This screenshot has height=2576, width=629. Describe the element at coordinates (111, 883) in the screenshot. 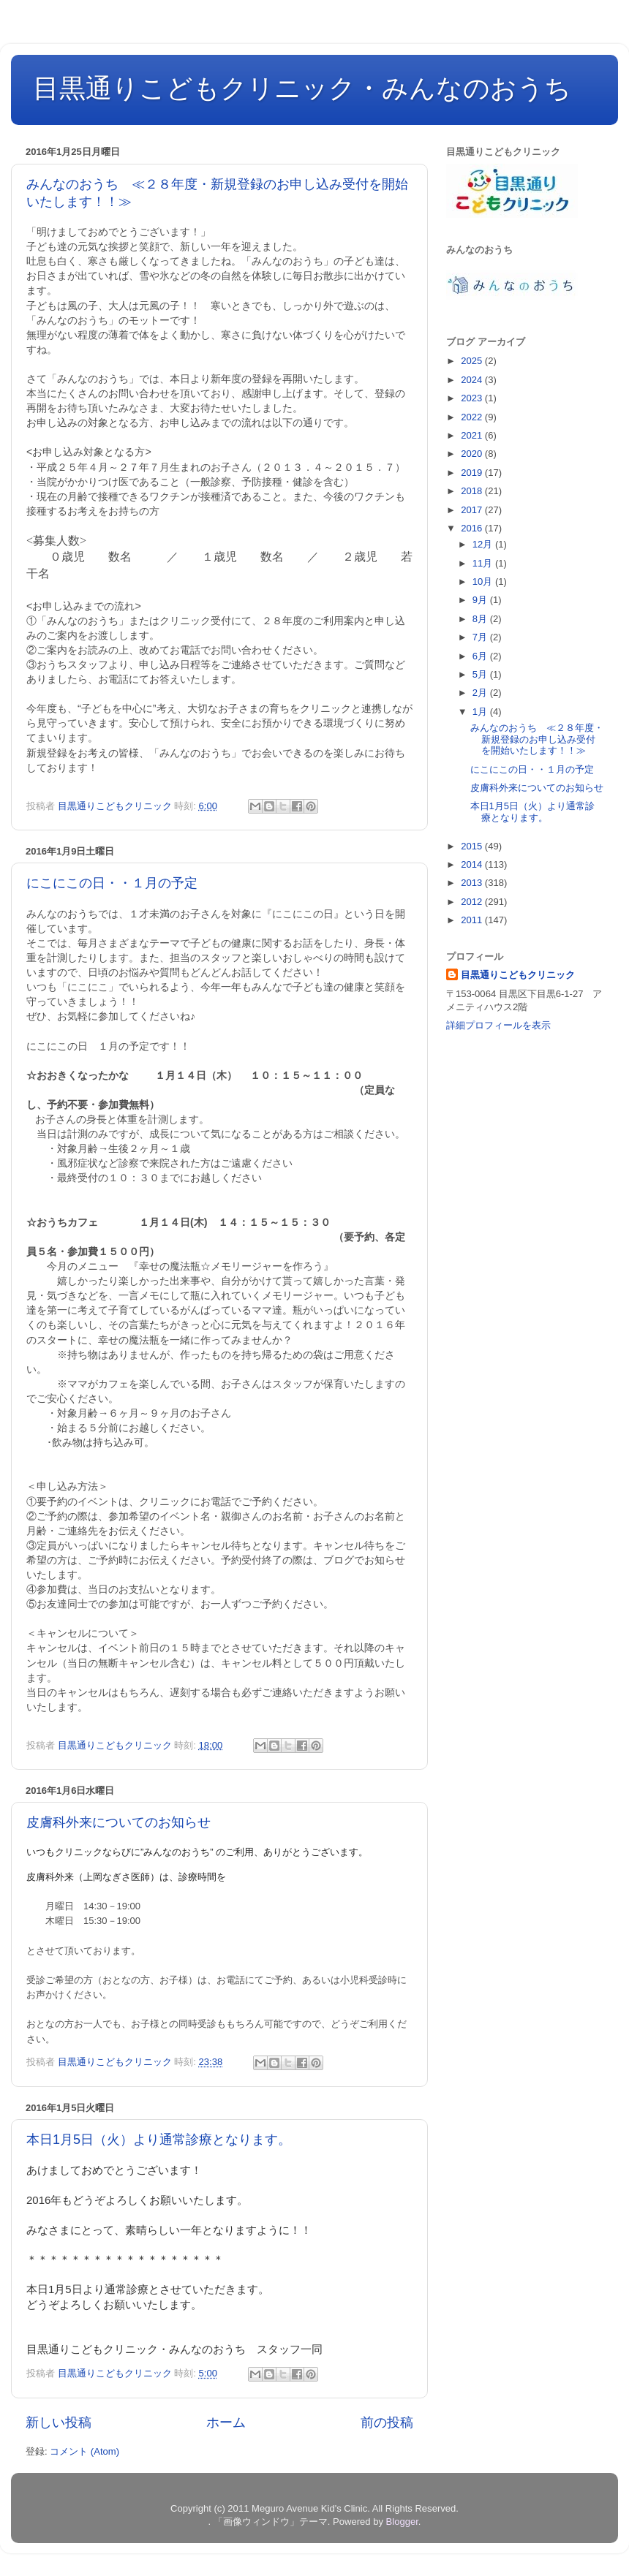

I see `にこにこの日・・１月の予定` at that location.